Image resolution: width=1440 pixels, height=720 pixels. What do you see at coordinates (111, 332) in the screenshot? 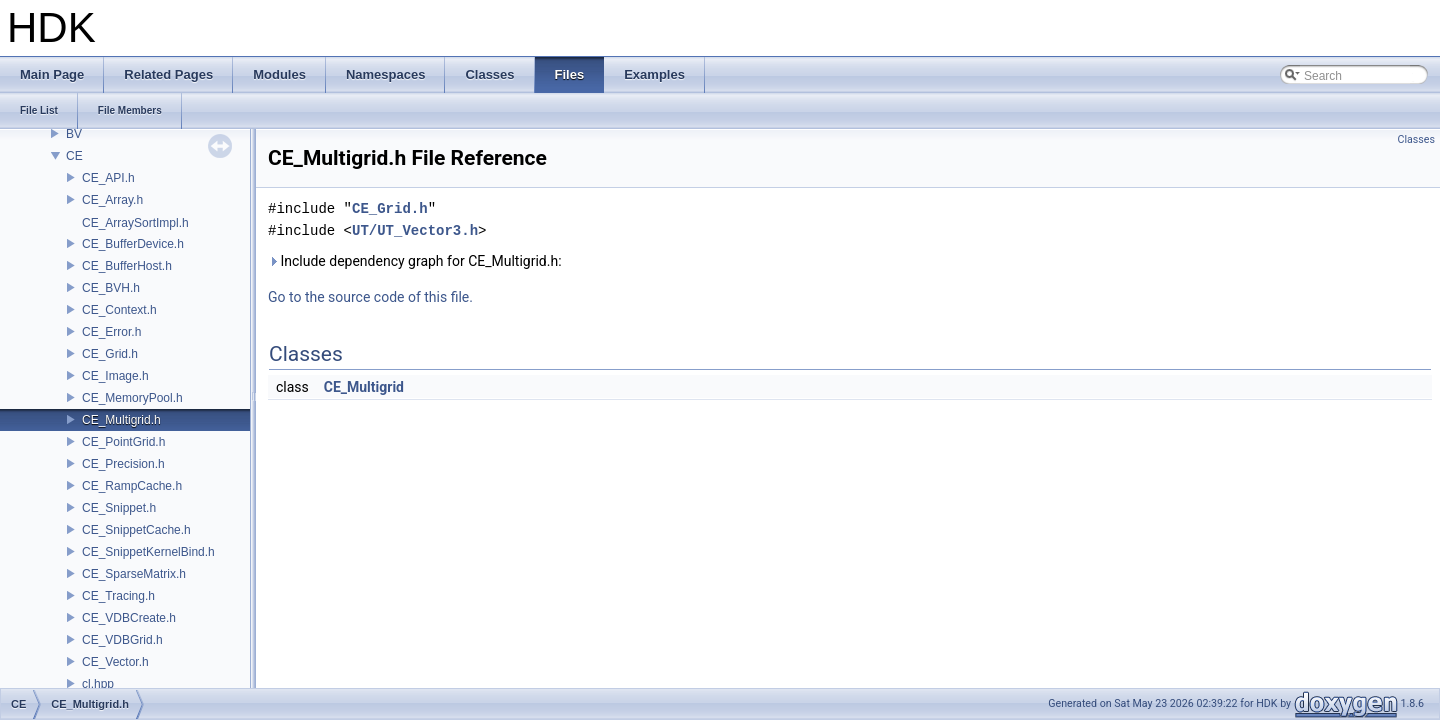
I see `CE_Error.h` at bounding box center [111, 332].